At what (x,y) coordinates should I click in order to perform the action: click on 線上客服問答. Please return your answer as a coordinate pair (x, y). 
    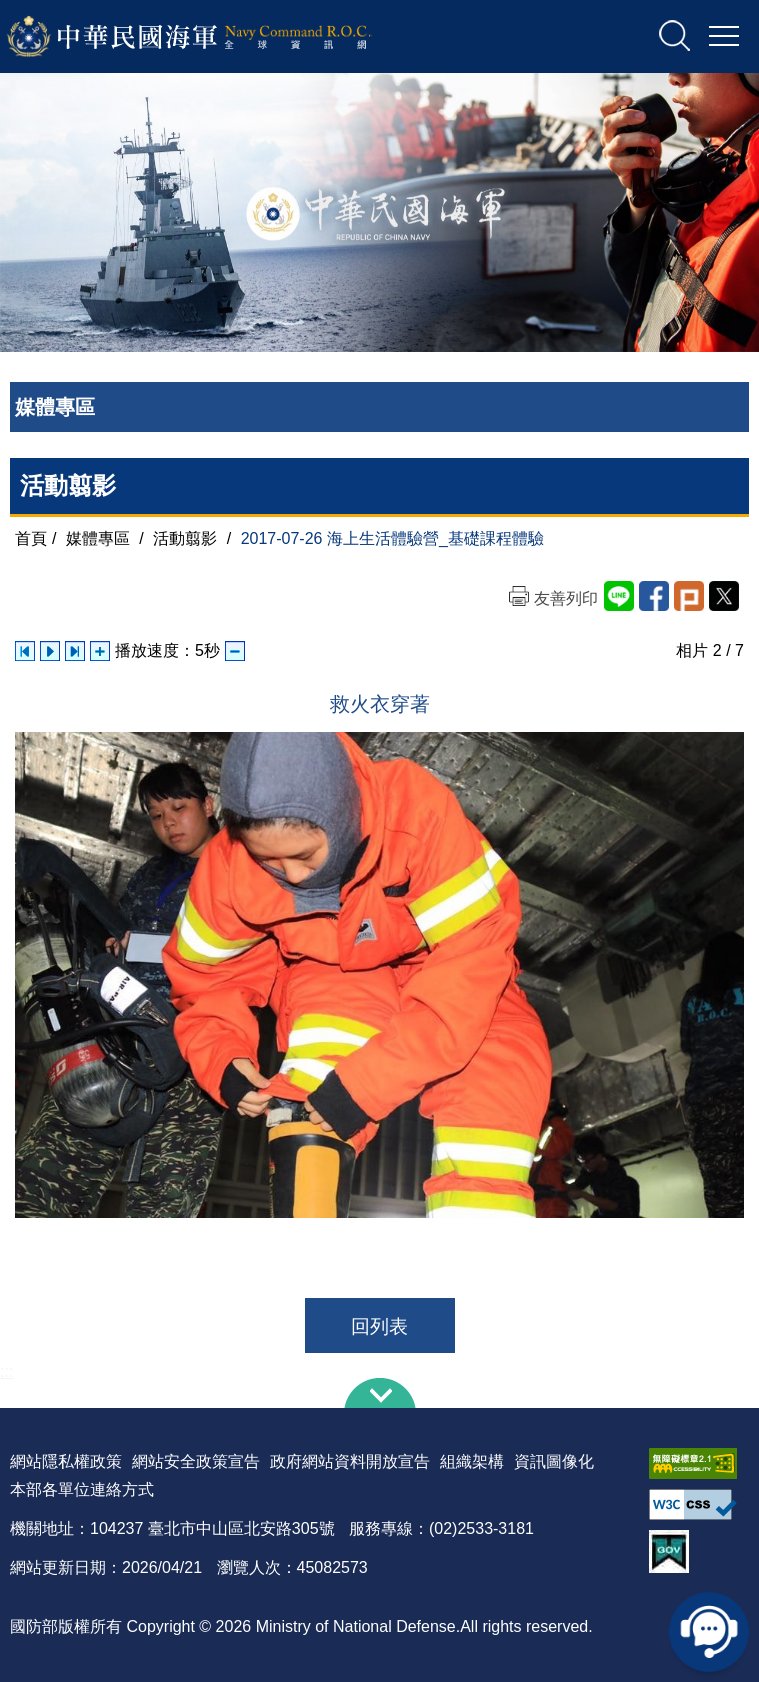
    Looking at the image, I should click on (709, 1632).